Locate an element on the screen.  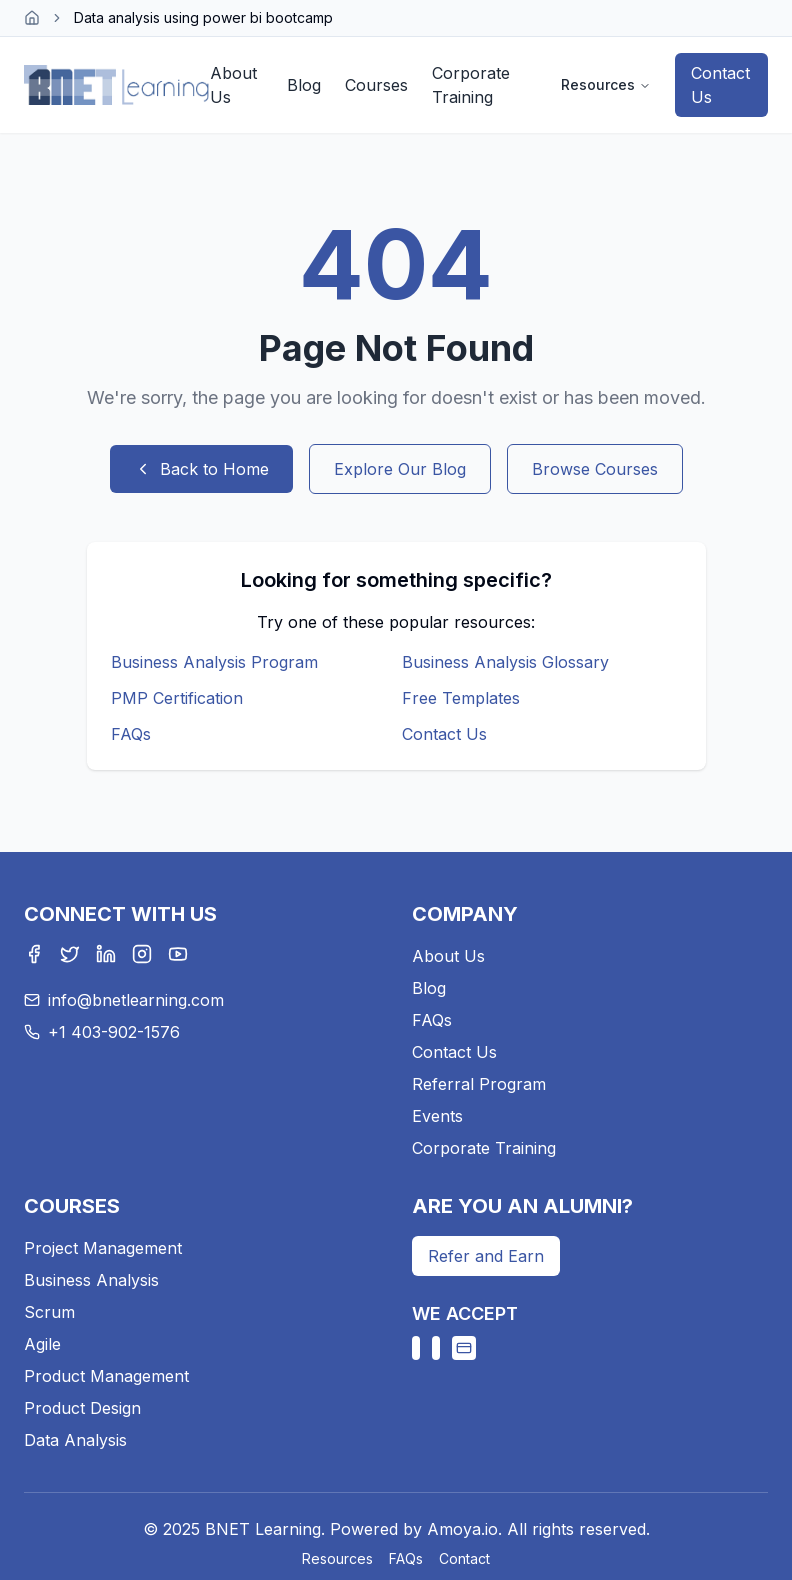
Resources is located at coordinates (606, 84).